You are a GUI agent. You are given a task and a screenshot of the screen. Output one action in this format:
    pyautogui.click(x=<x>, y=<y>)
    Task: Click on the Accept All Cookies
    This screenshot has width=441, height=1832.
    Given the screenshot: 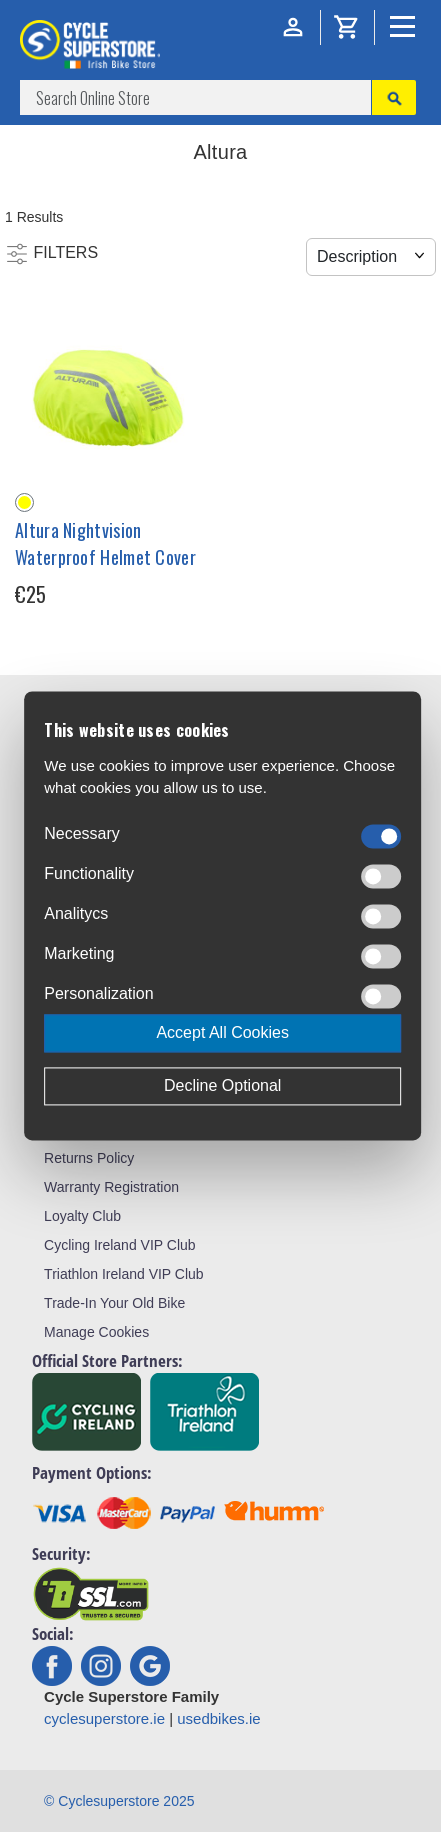 What is the action you would take?
    pyautogui.click(x=222, y=1033)
    